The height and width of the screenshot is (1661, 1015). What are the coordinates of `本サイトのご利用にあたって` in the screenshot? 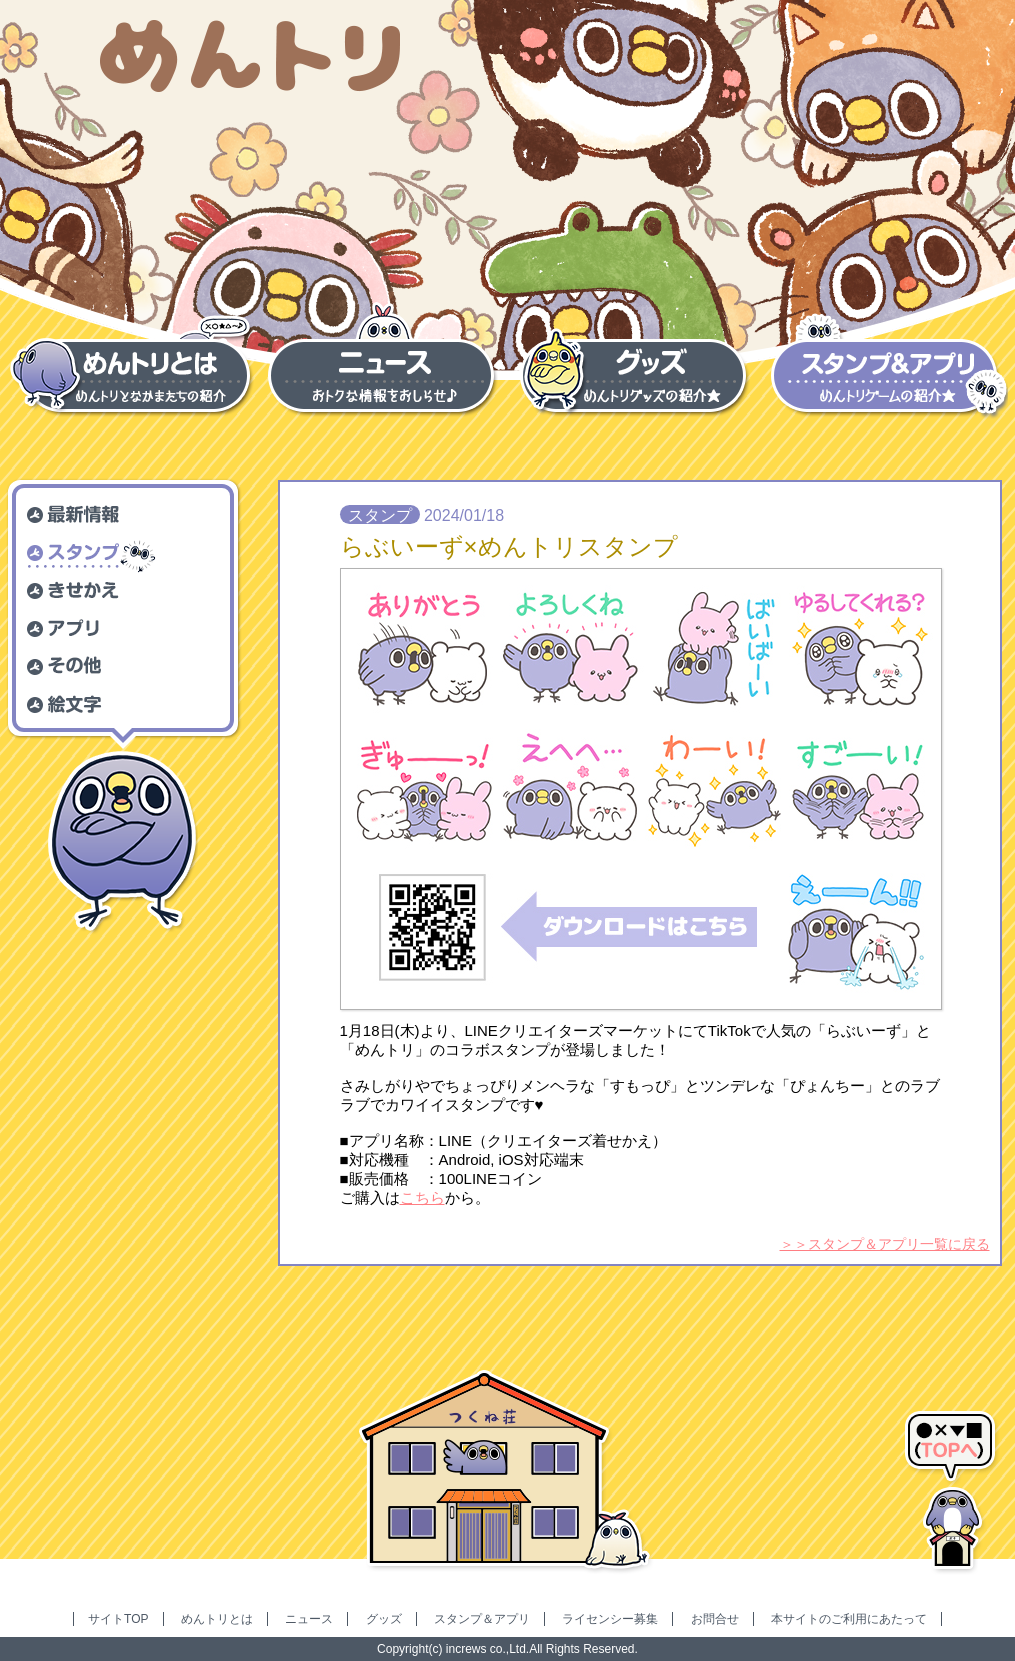 It's located at (849, 1619).